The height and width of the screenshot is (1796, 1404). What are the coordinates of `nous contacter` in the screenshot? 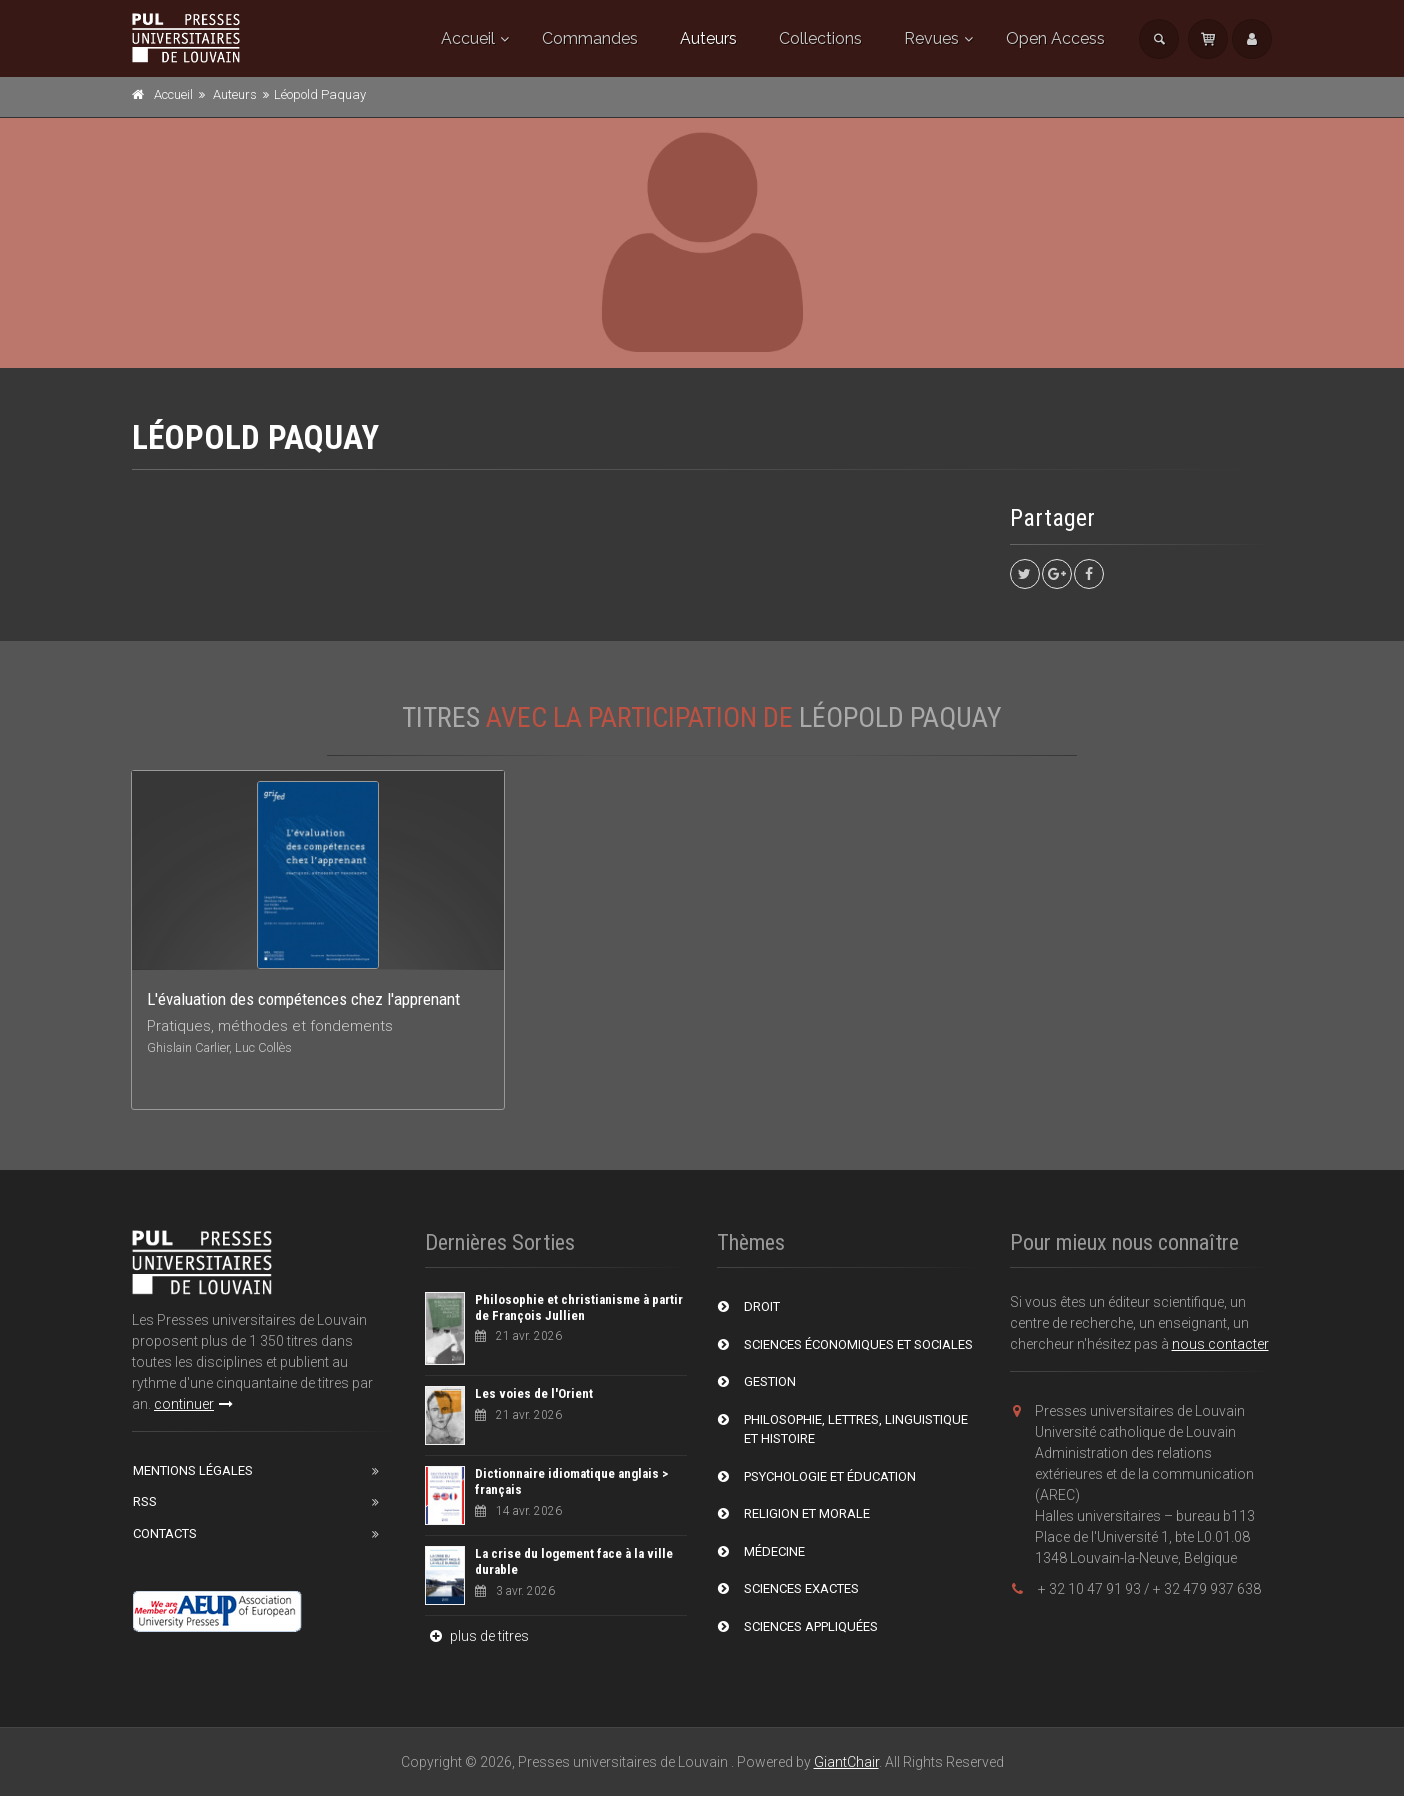 It's located at (1220, 1344).